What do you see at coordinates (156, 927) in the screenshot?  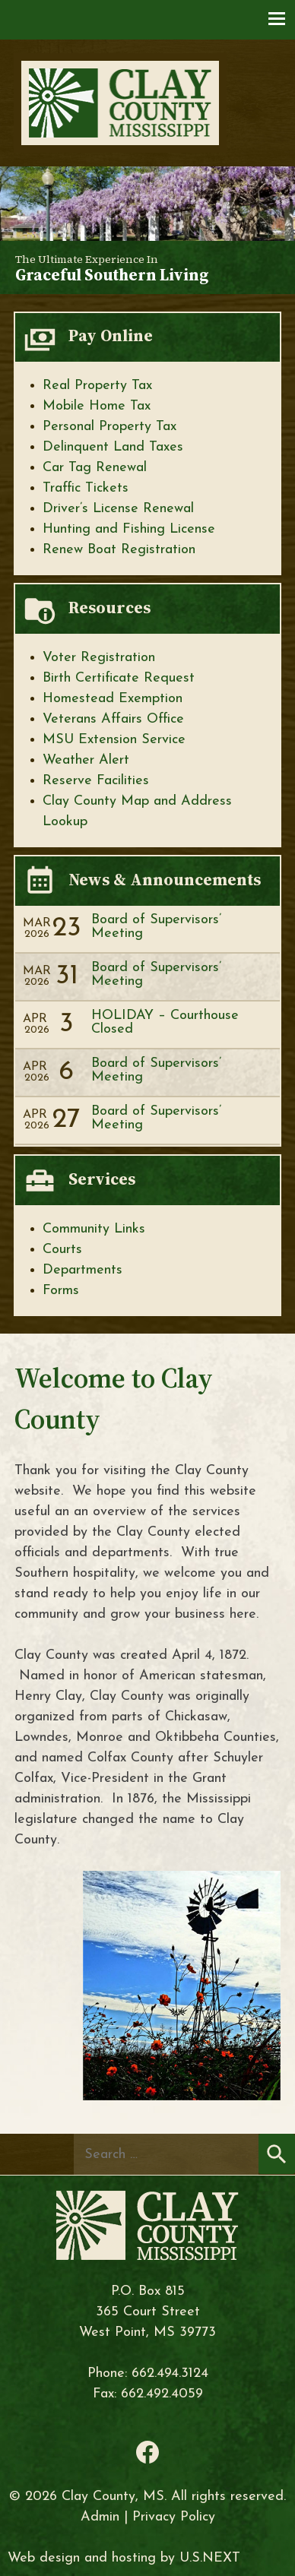 I see `Board of Supervisors’ Meeting` at bounding box center [156, 927].